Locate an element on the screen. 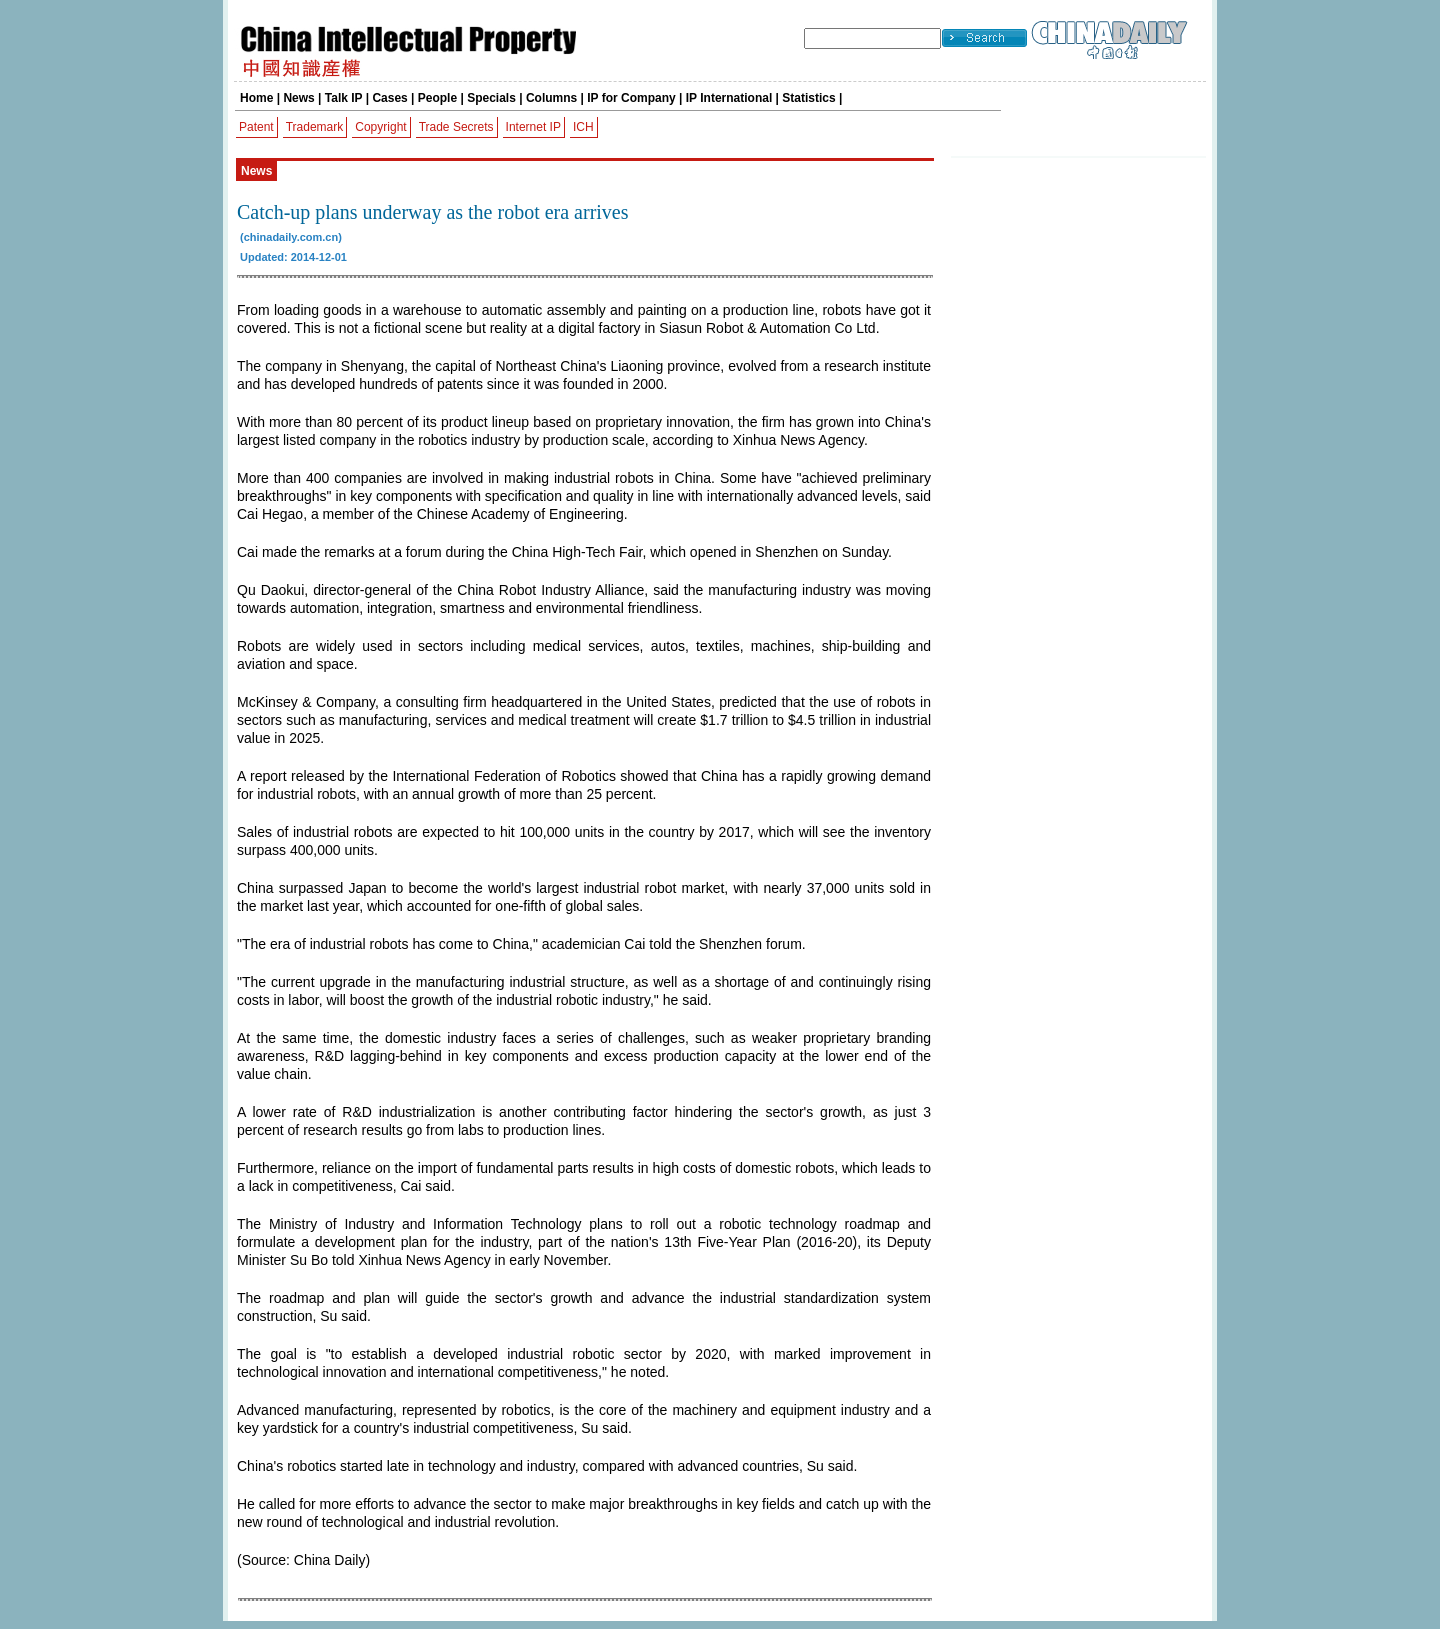 The image size is (1440, 1629). ICH is located at coordinates (583, 127).